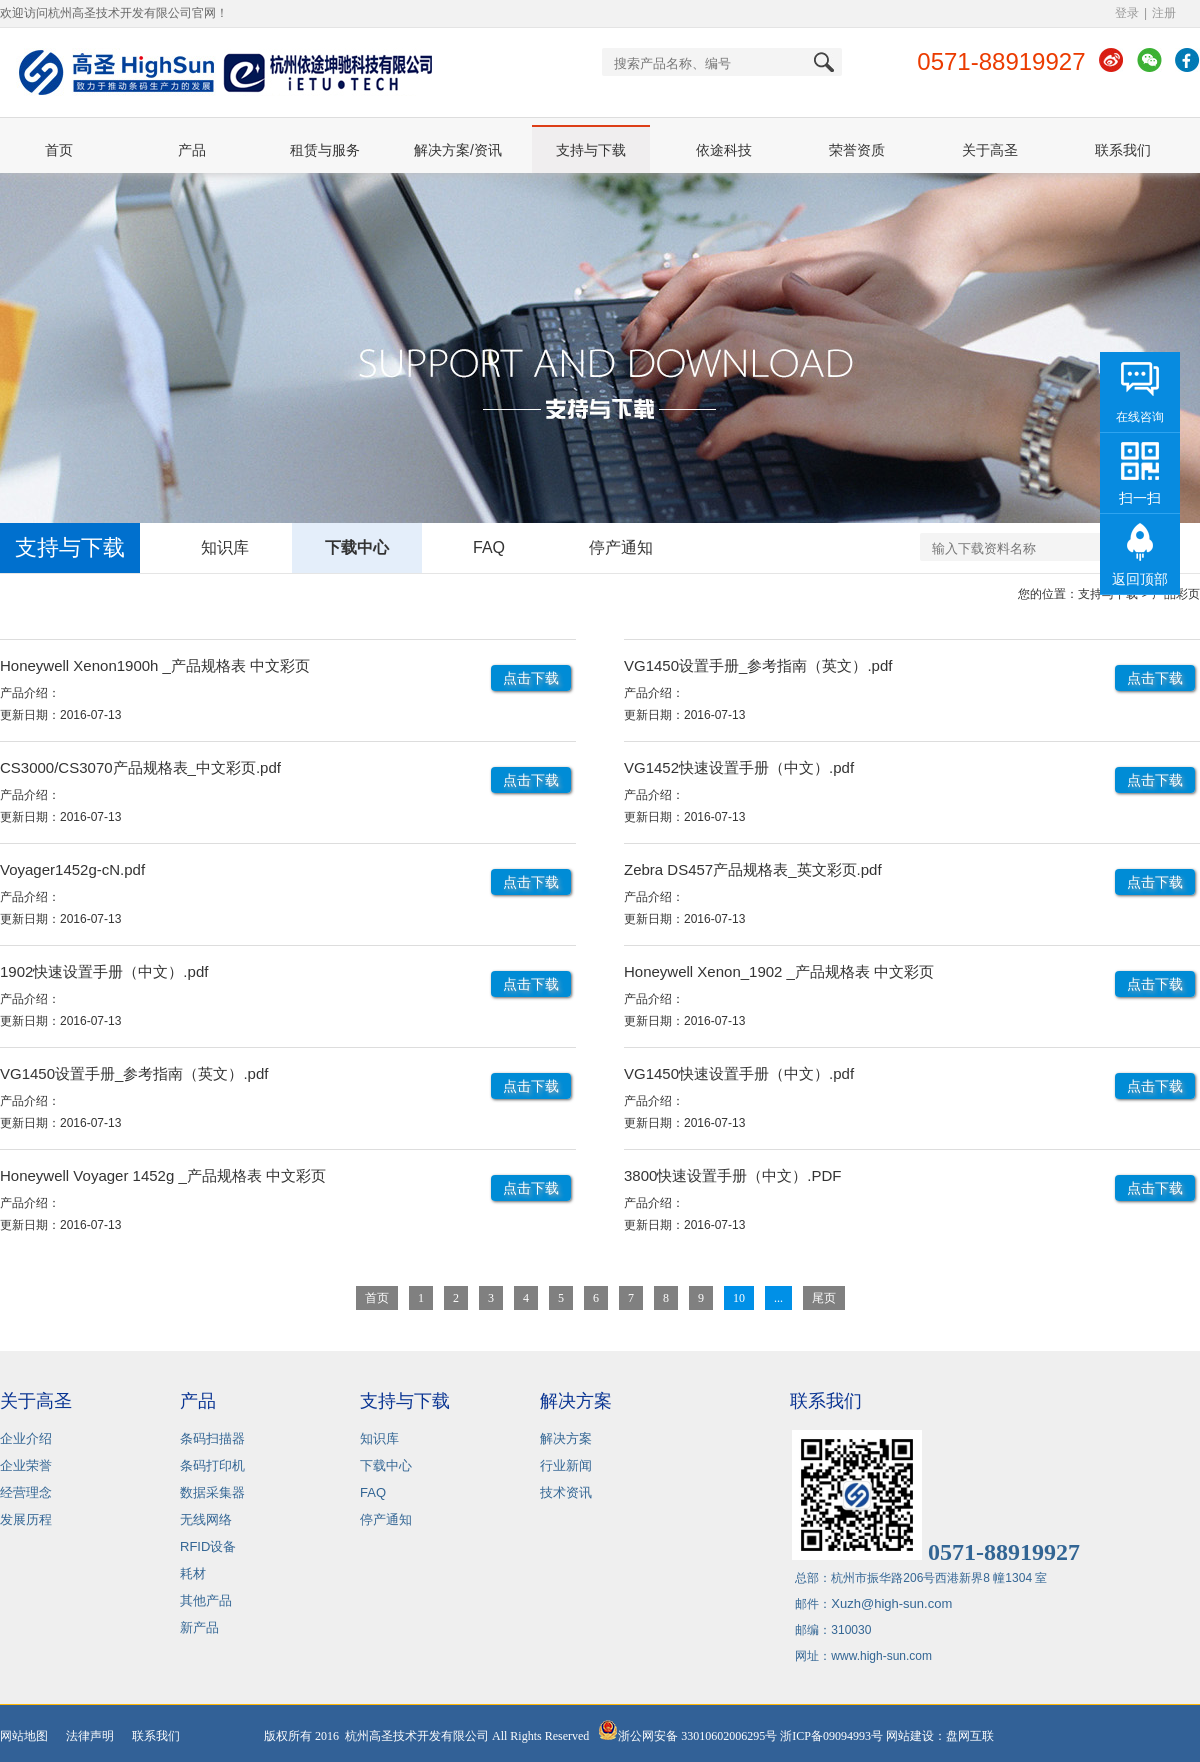  I want to click on 技术资讯, so click(566, 1492).